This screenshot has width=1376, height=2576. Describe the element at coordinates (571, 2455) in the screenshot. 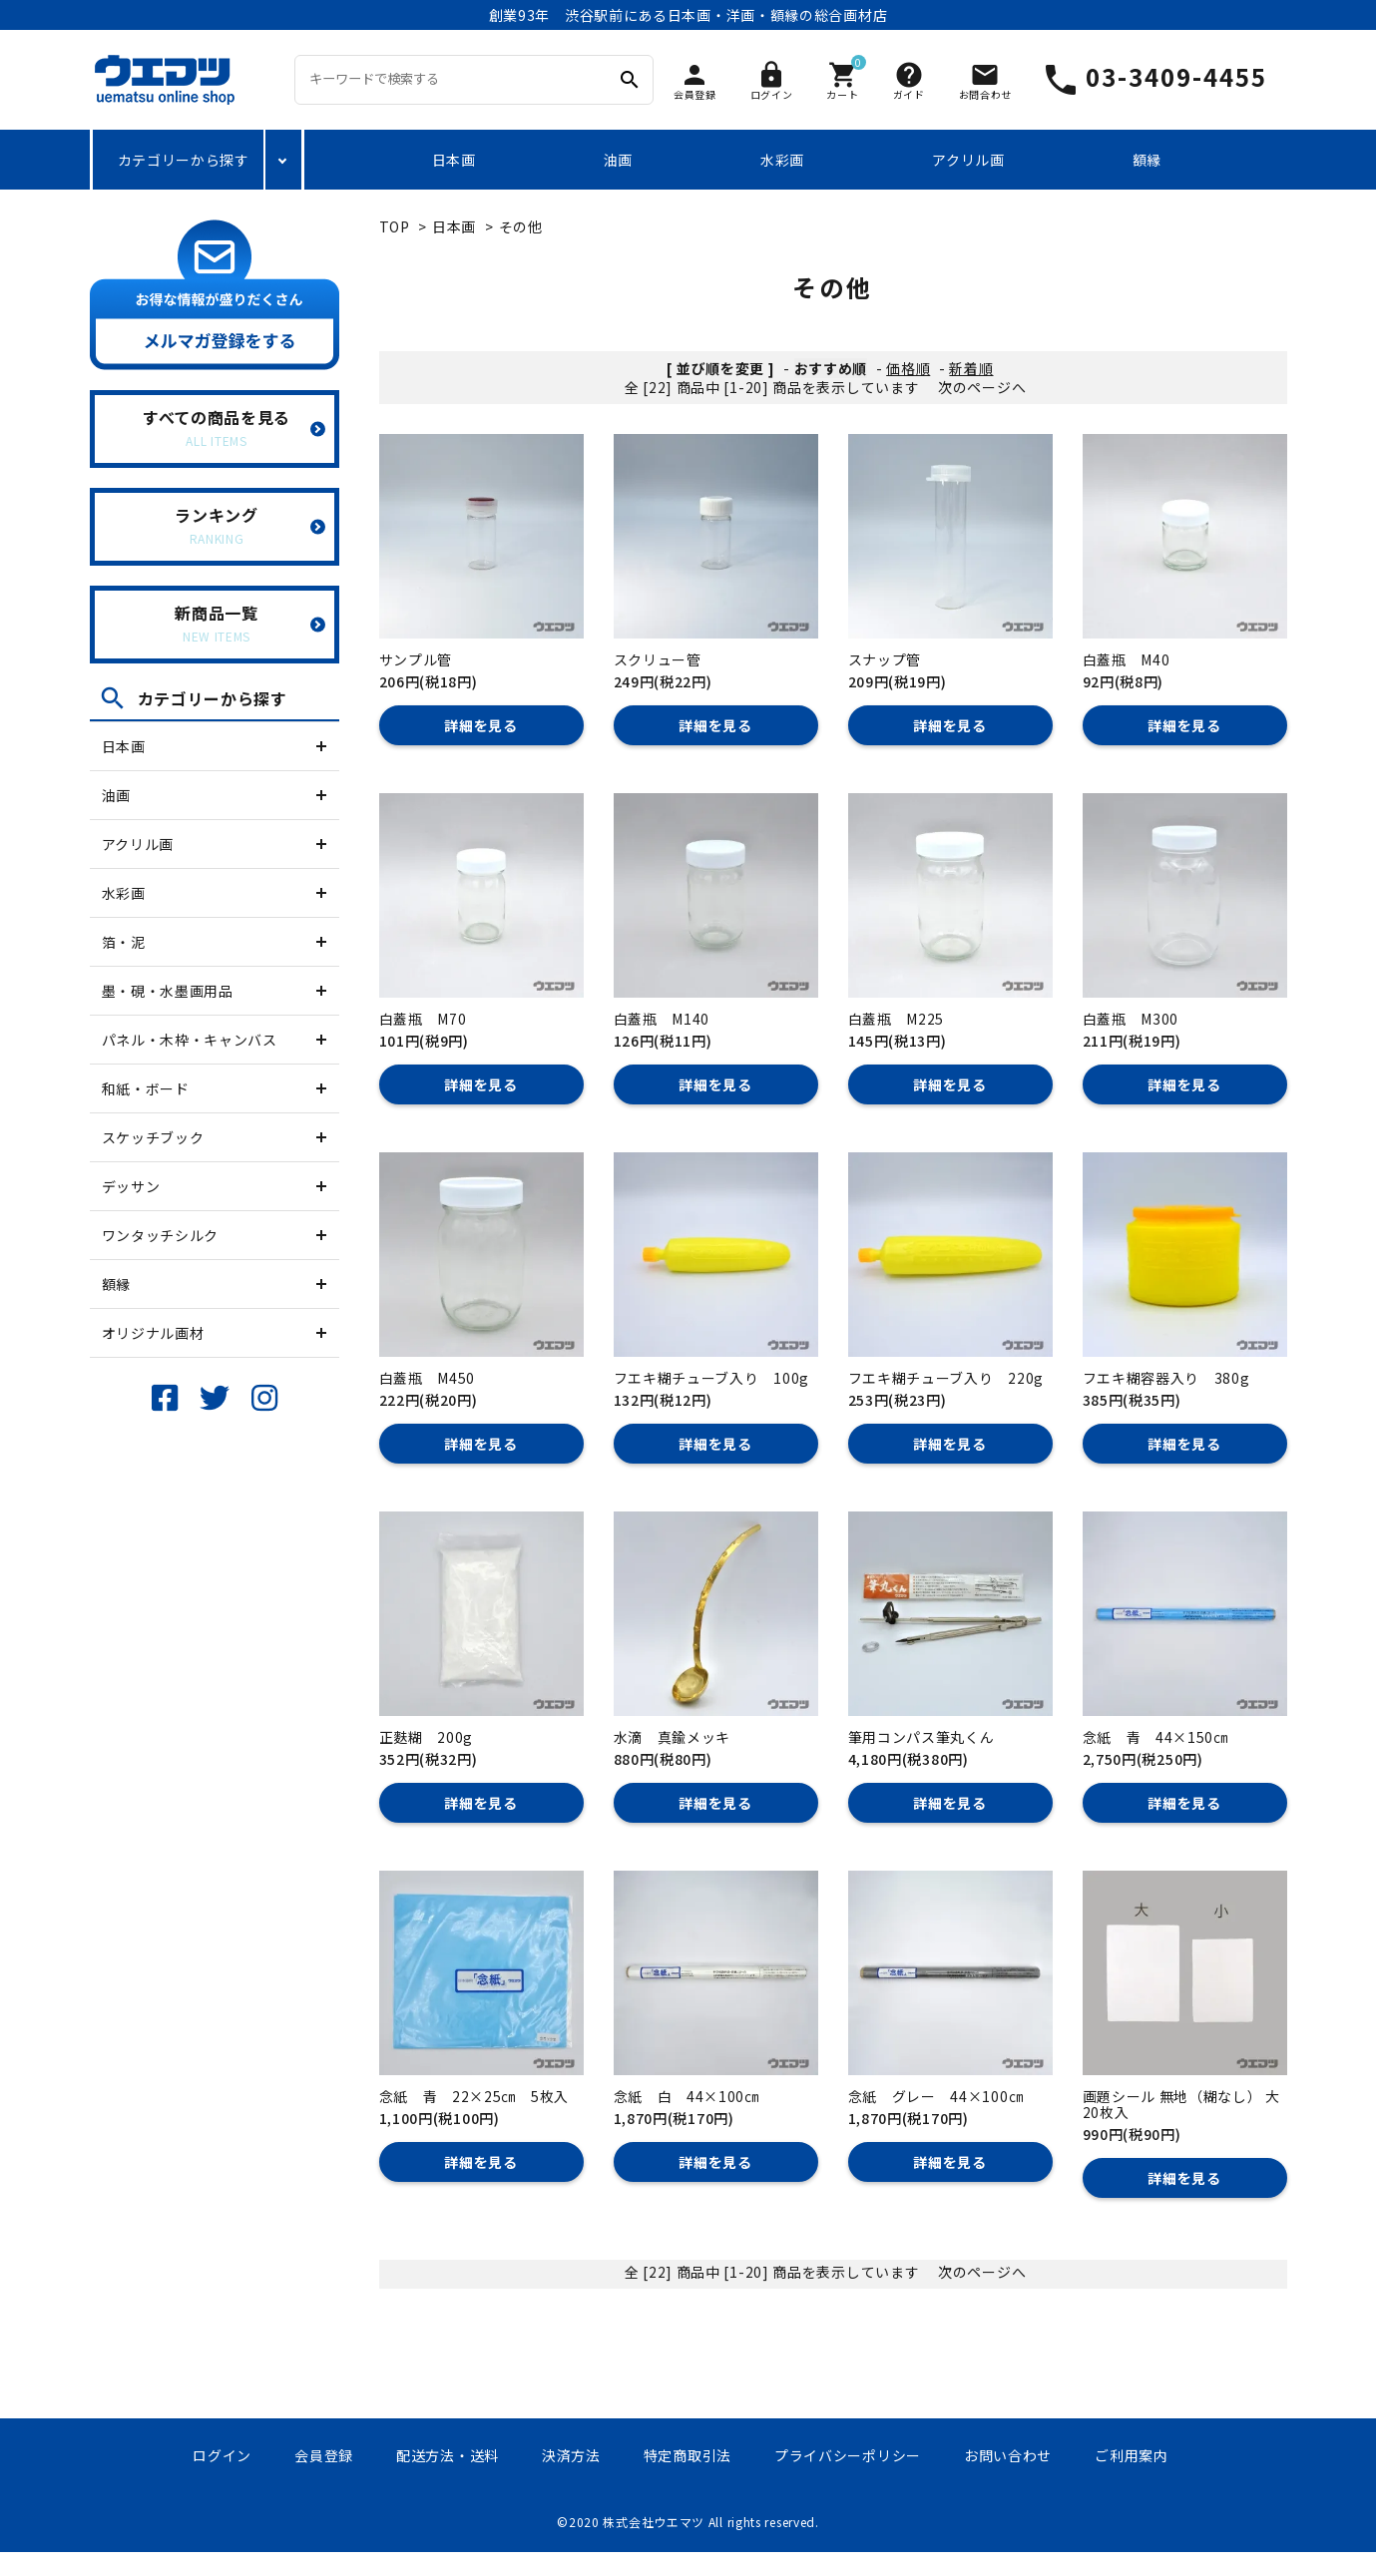

I see `決済方法` at that location.